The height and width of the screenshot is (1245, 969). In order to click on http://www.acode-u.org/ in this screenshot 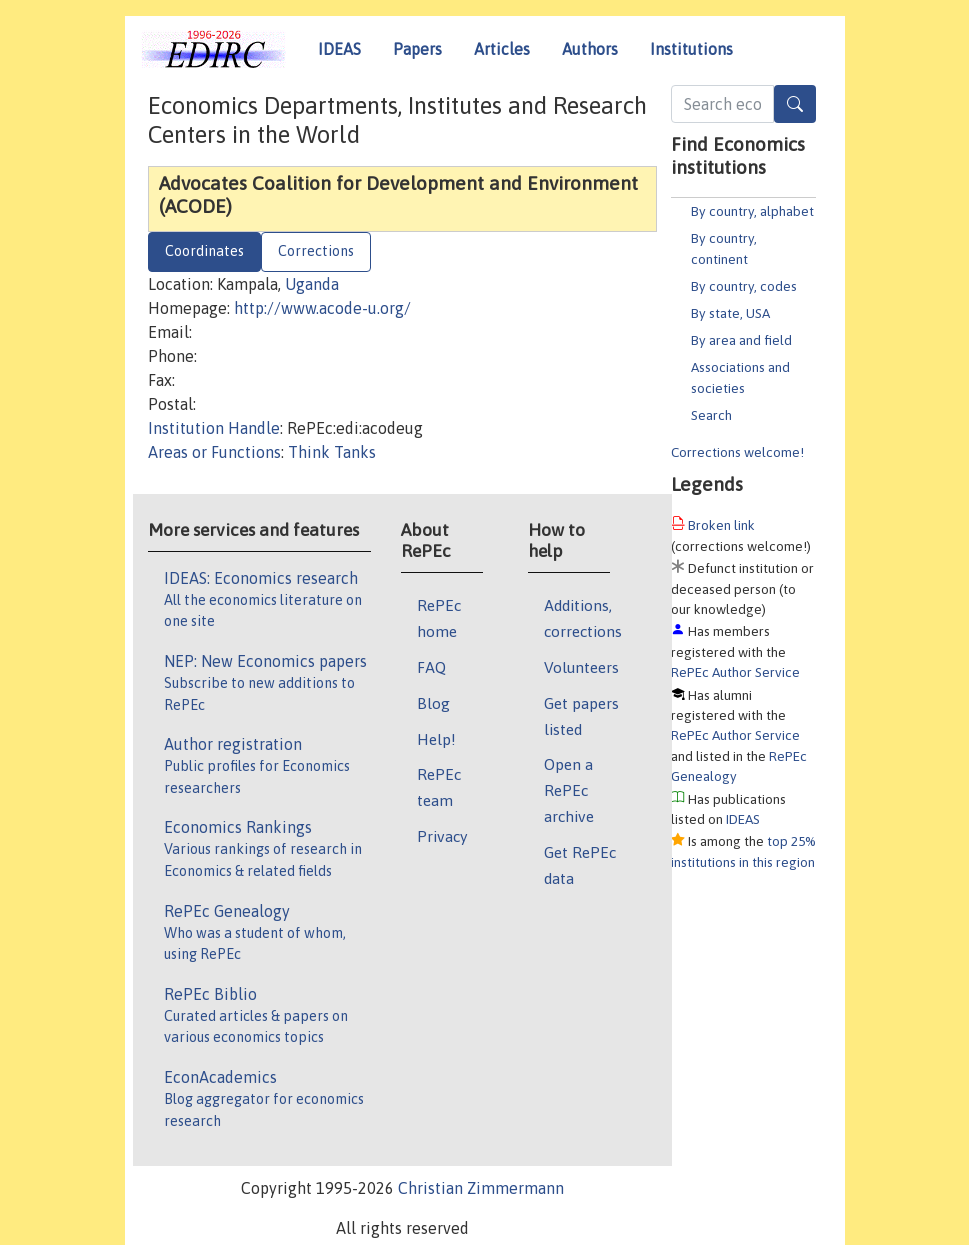, I will do `click(322, 308)`.